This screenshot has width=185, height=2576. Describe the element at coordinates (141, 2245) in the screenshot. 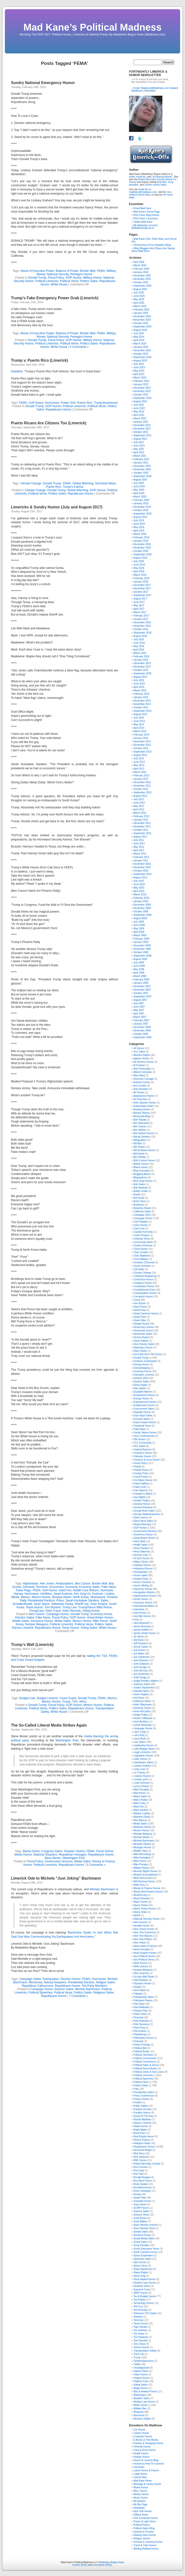

I see `Song Parodies` at that location.